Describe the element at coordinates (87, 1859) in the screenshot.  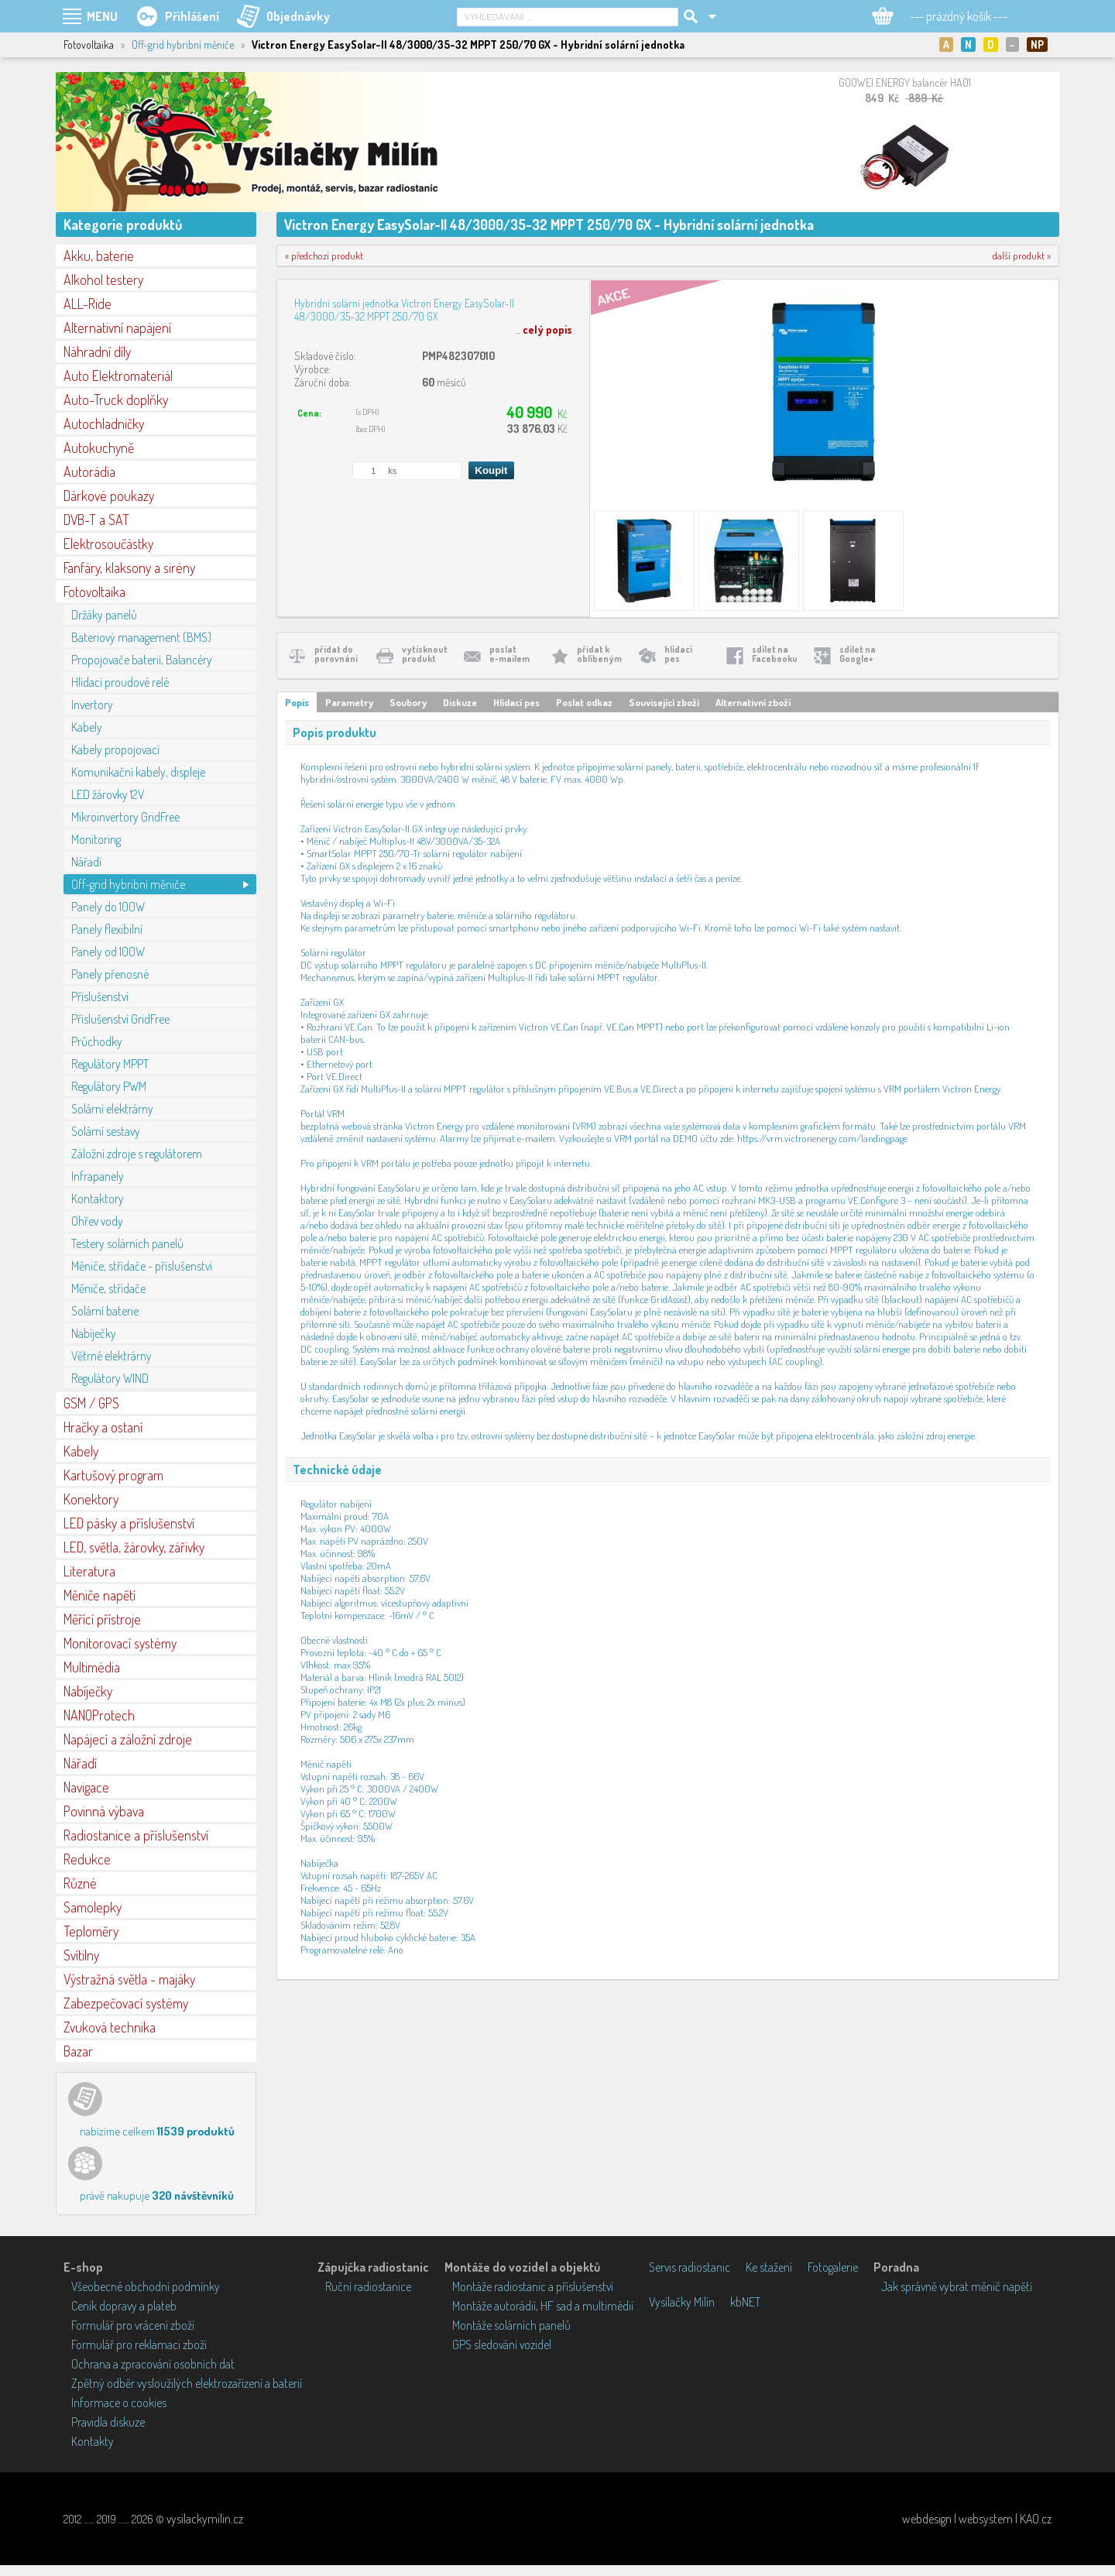
I see `Redukce` at that location.